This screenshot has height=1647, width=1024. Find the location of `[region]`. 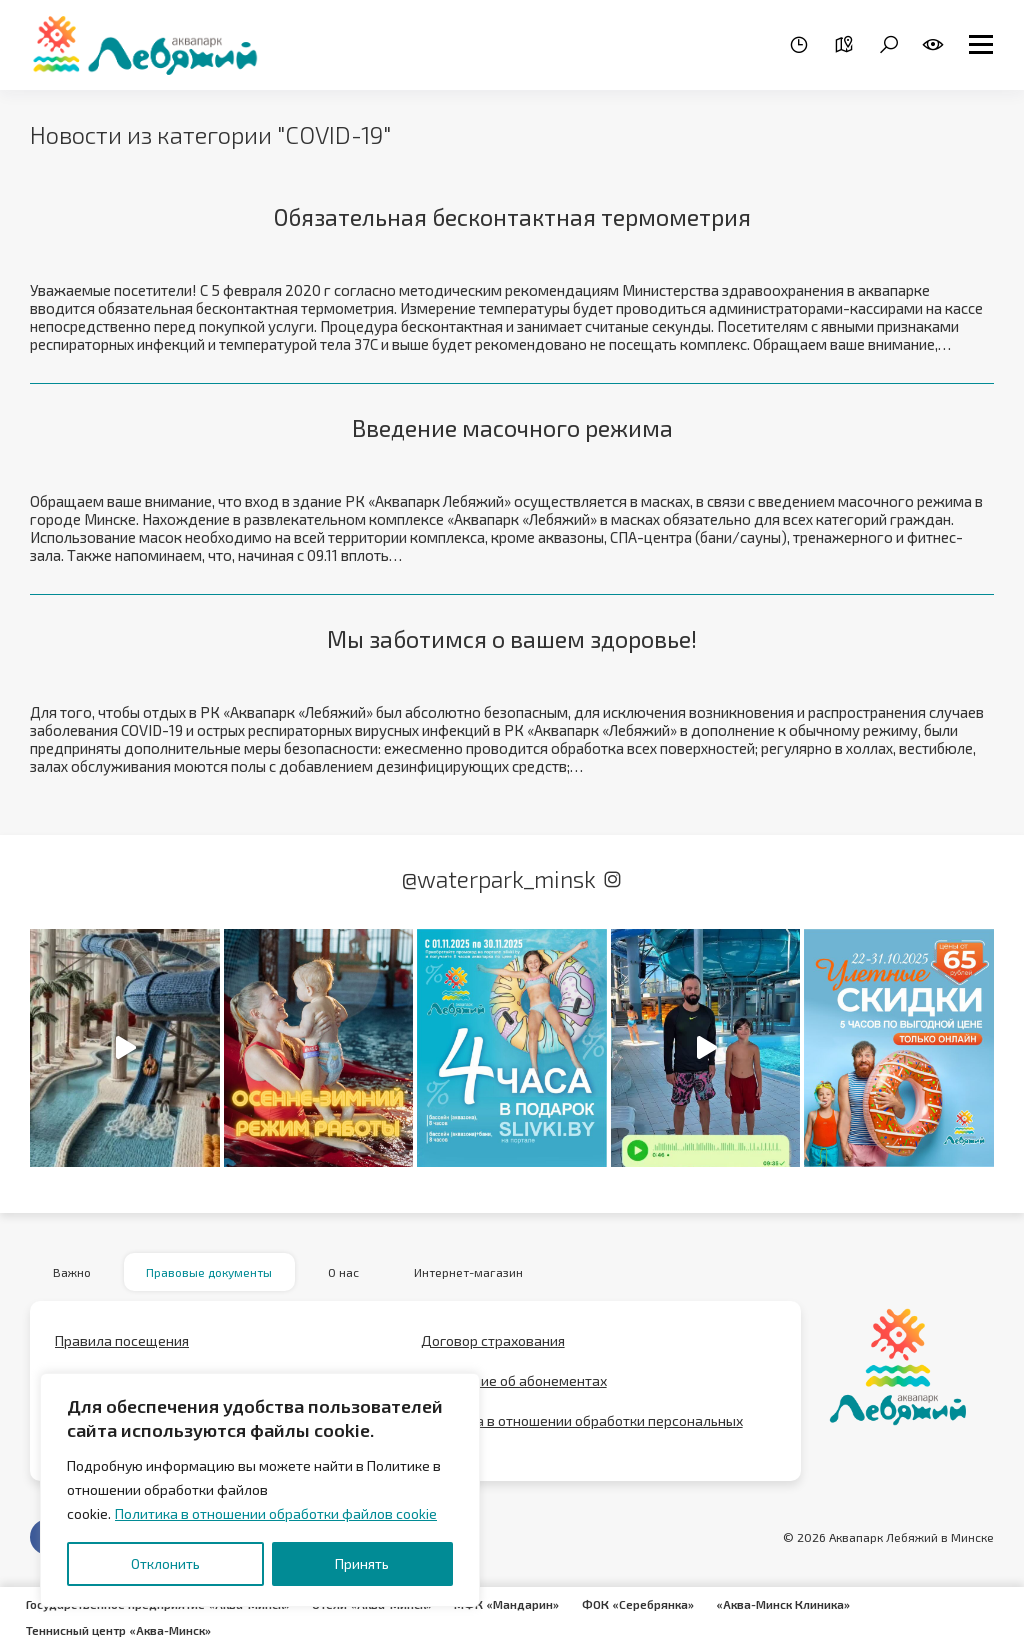

[region] is located at coordinates (260, 1490).